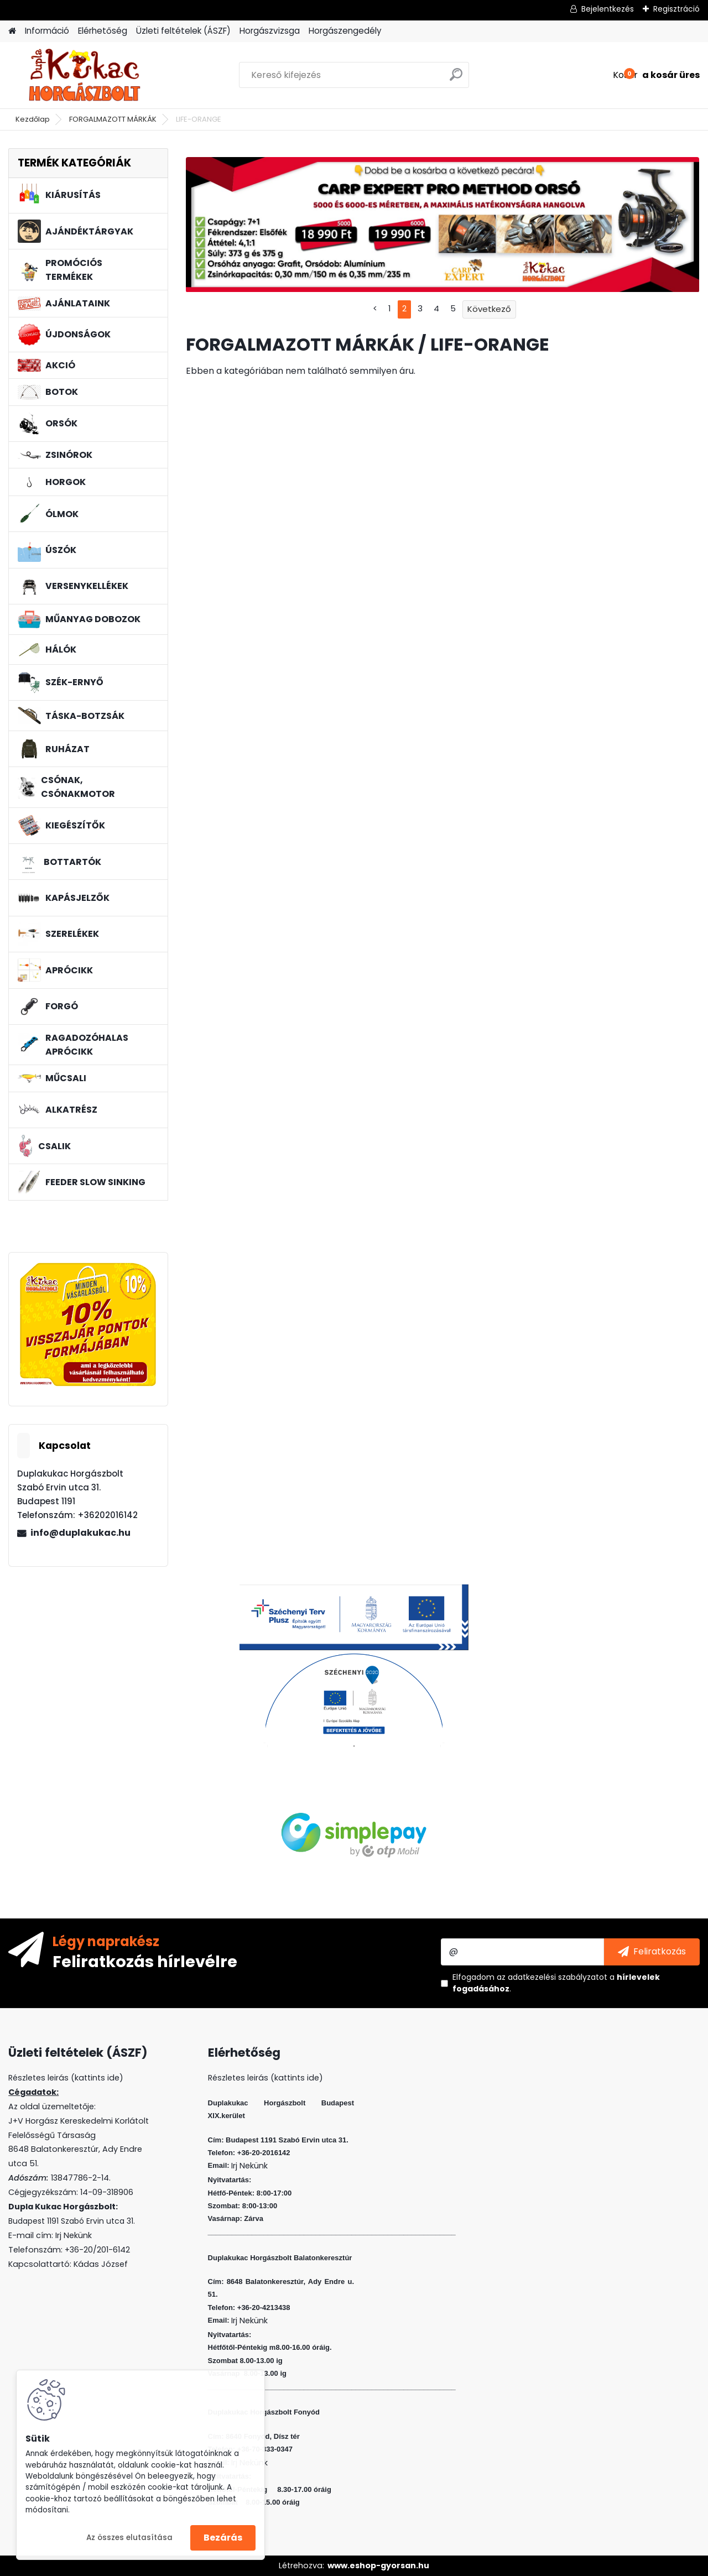 The height and width of the screenshot is (2576, 708). I want to click on Regisztráció, so click(676, 8).